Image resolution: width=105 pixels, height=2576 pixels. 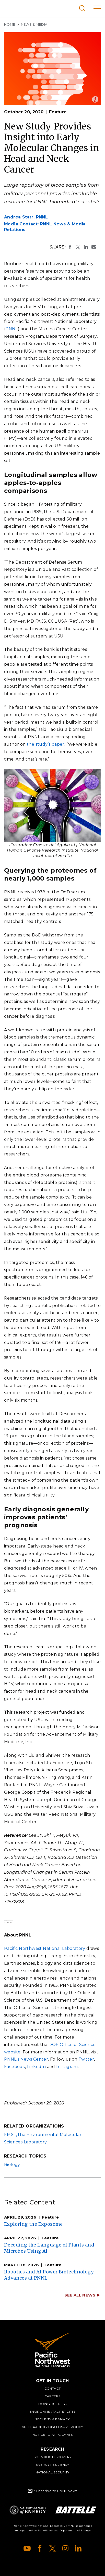 I want to click on Environmental Reports, so click(x=52, y=2411).